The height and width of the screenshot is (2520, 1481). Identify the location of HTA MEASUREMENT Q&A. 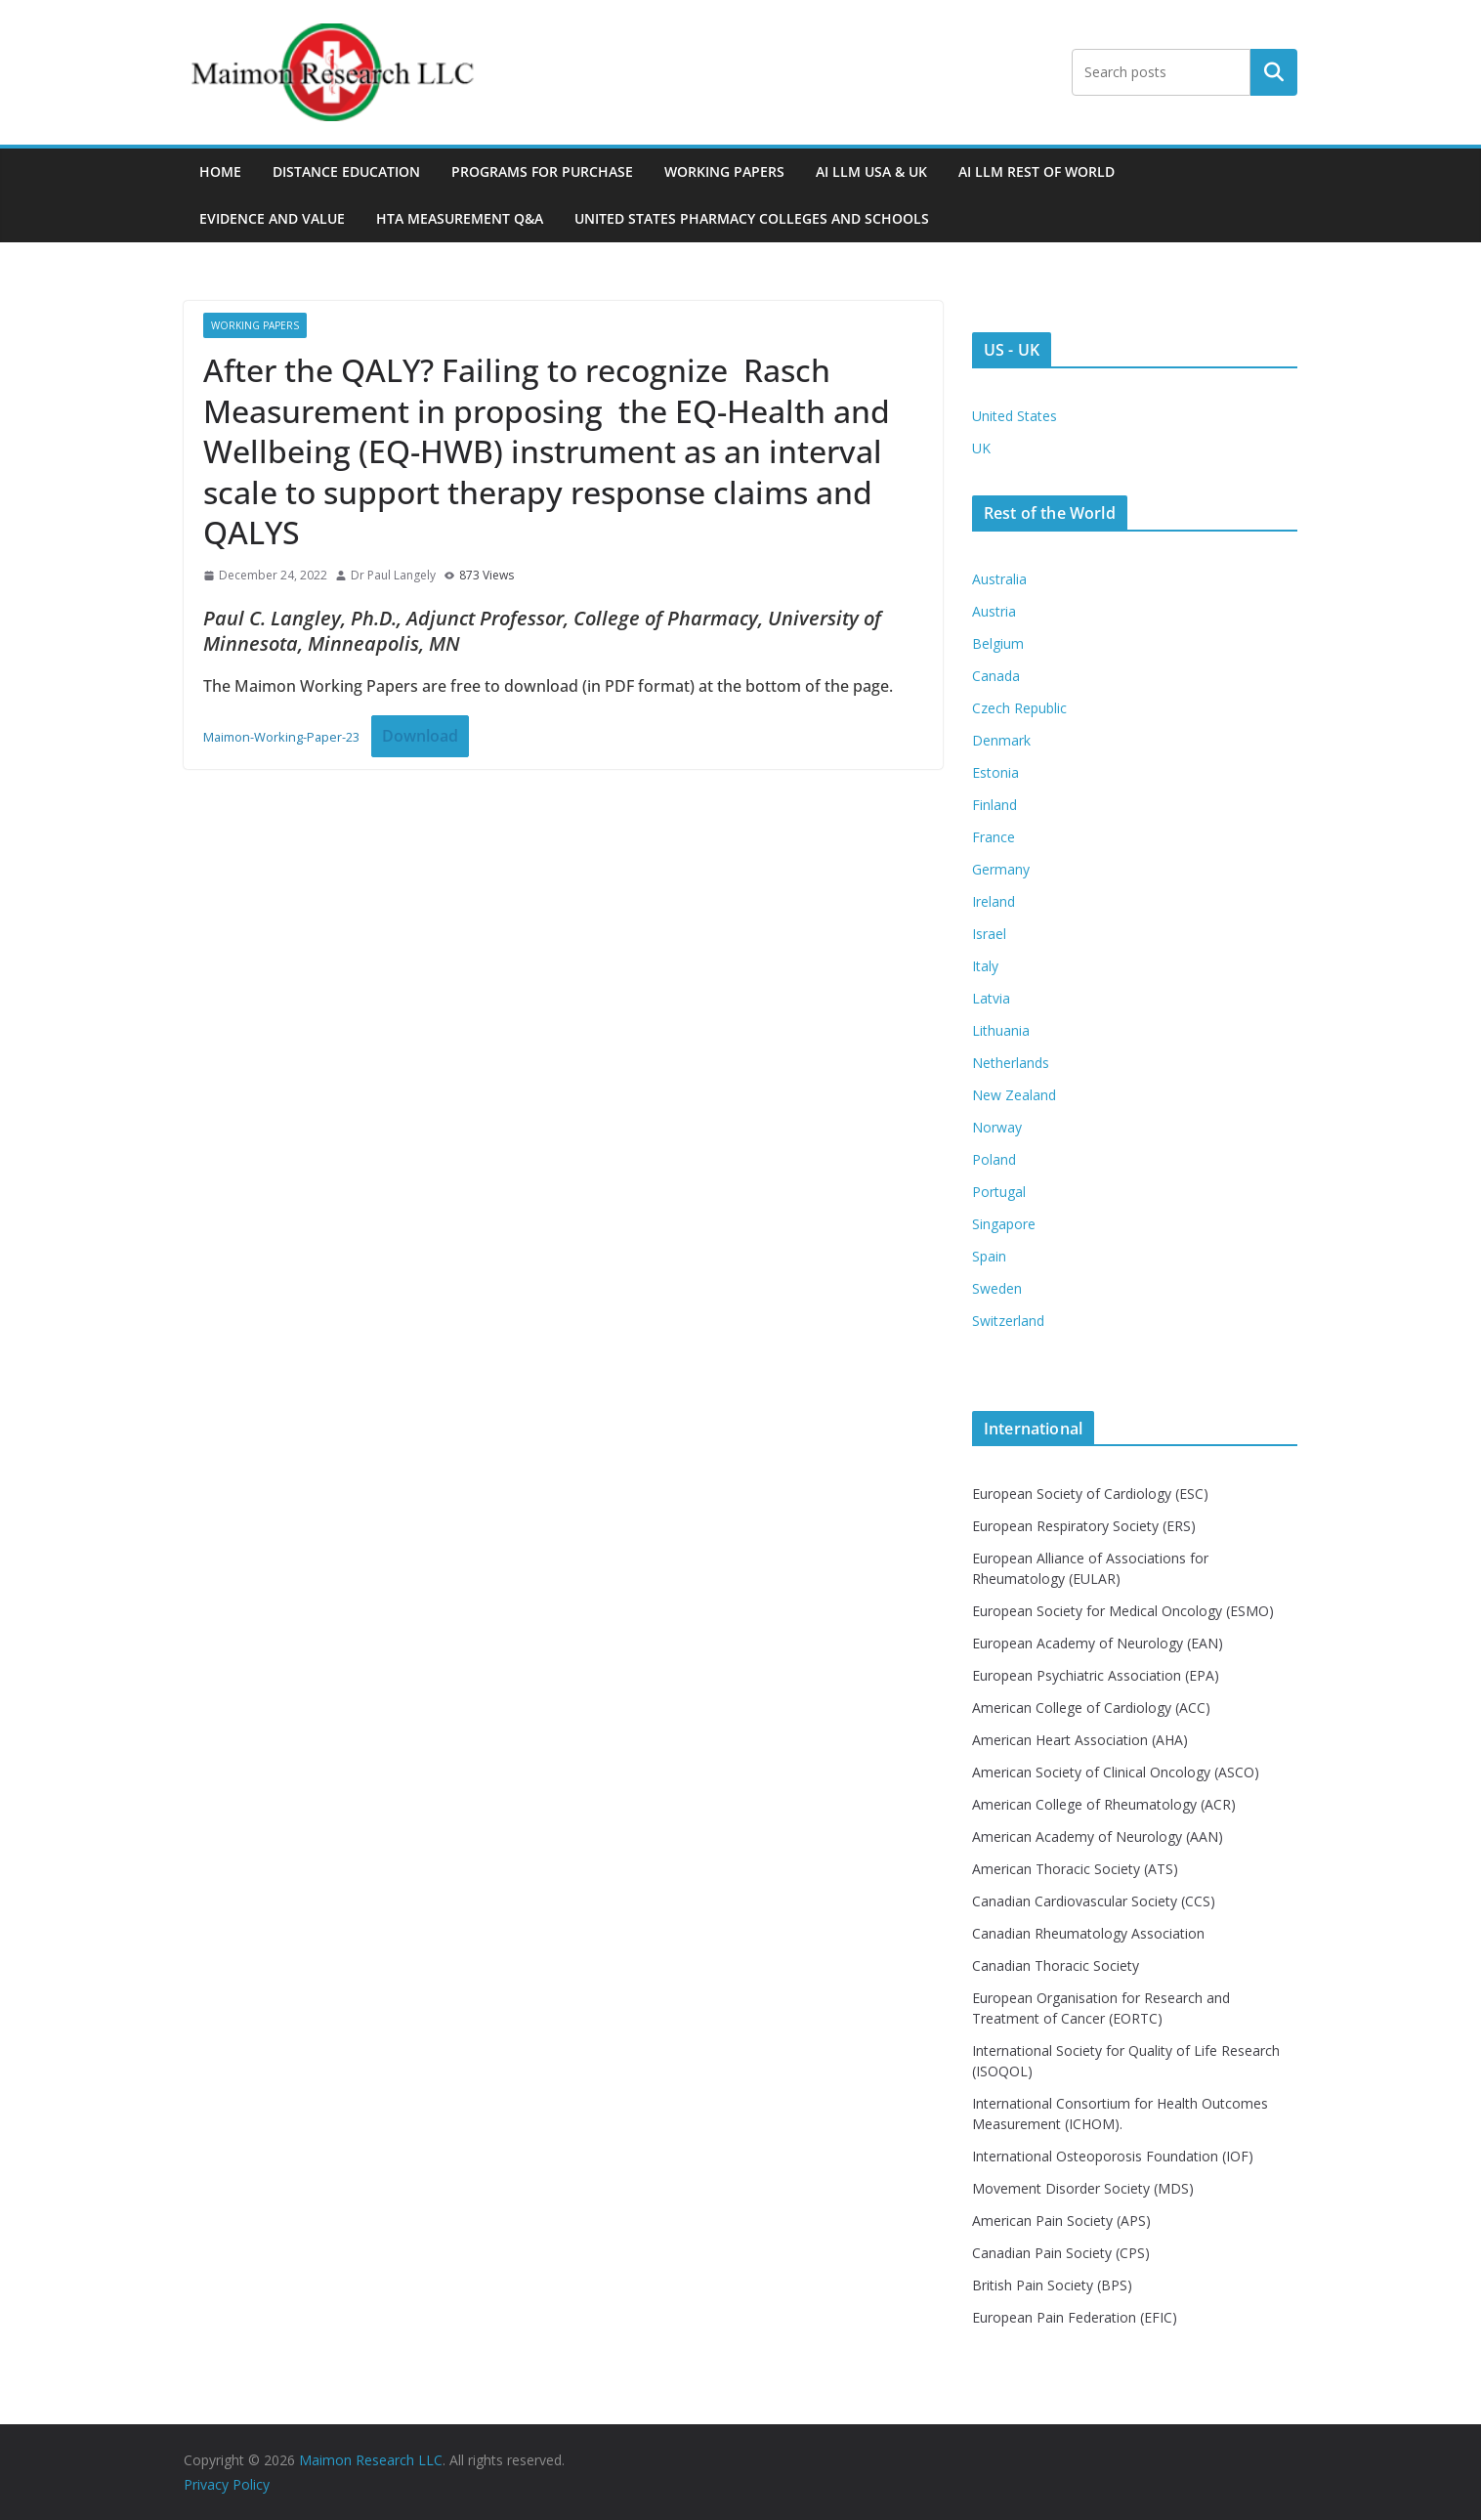
(459, 218).